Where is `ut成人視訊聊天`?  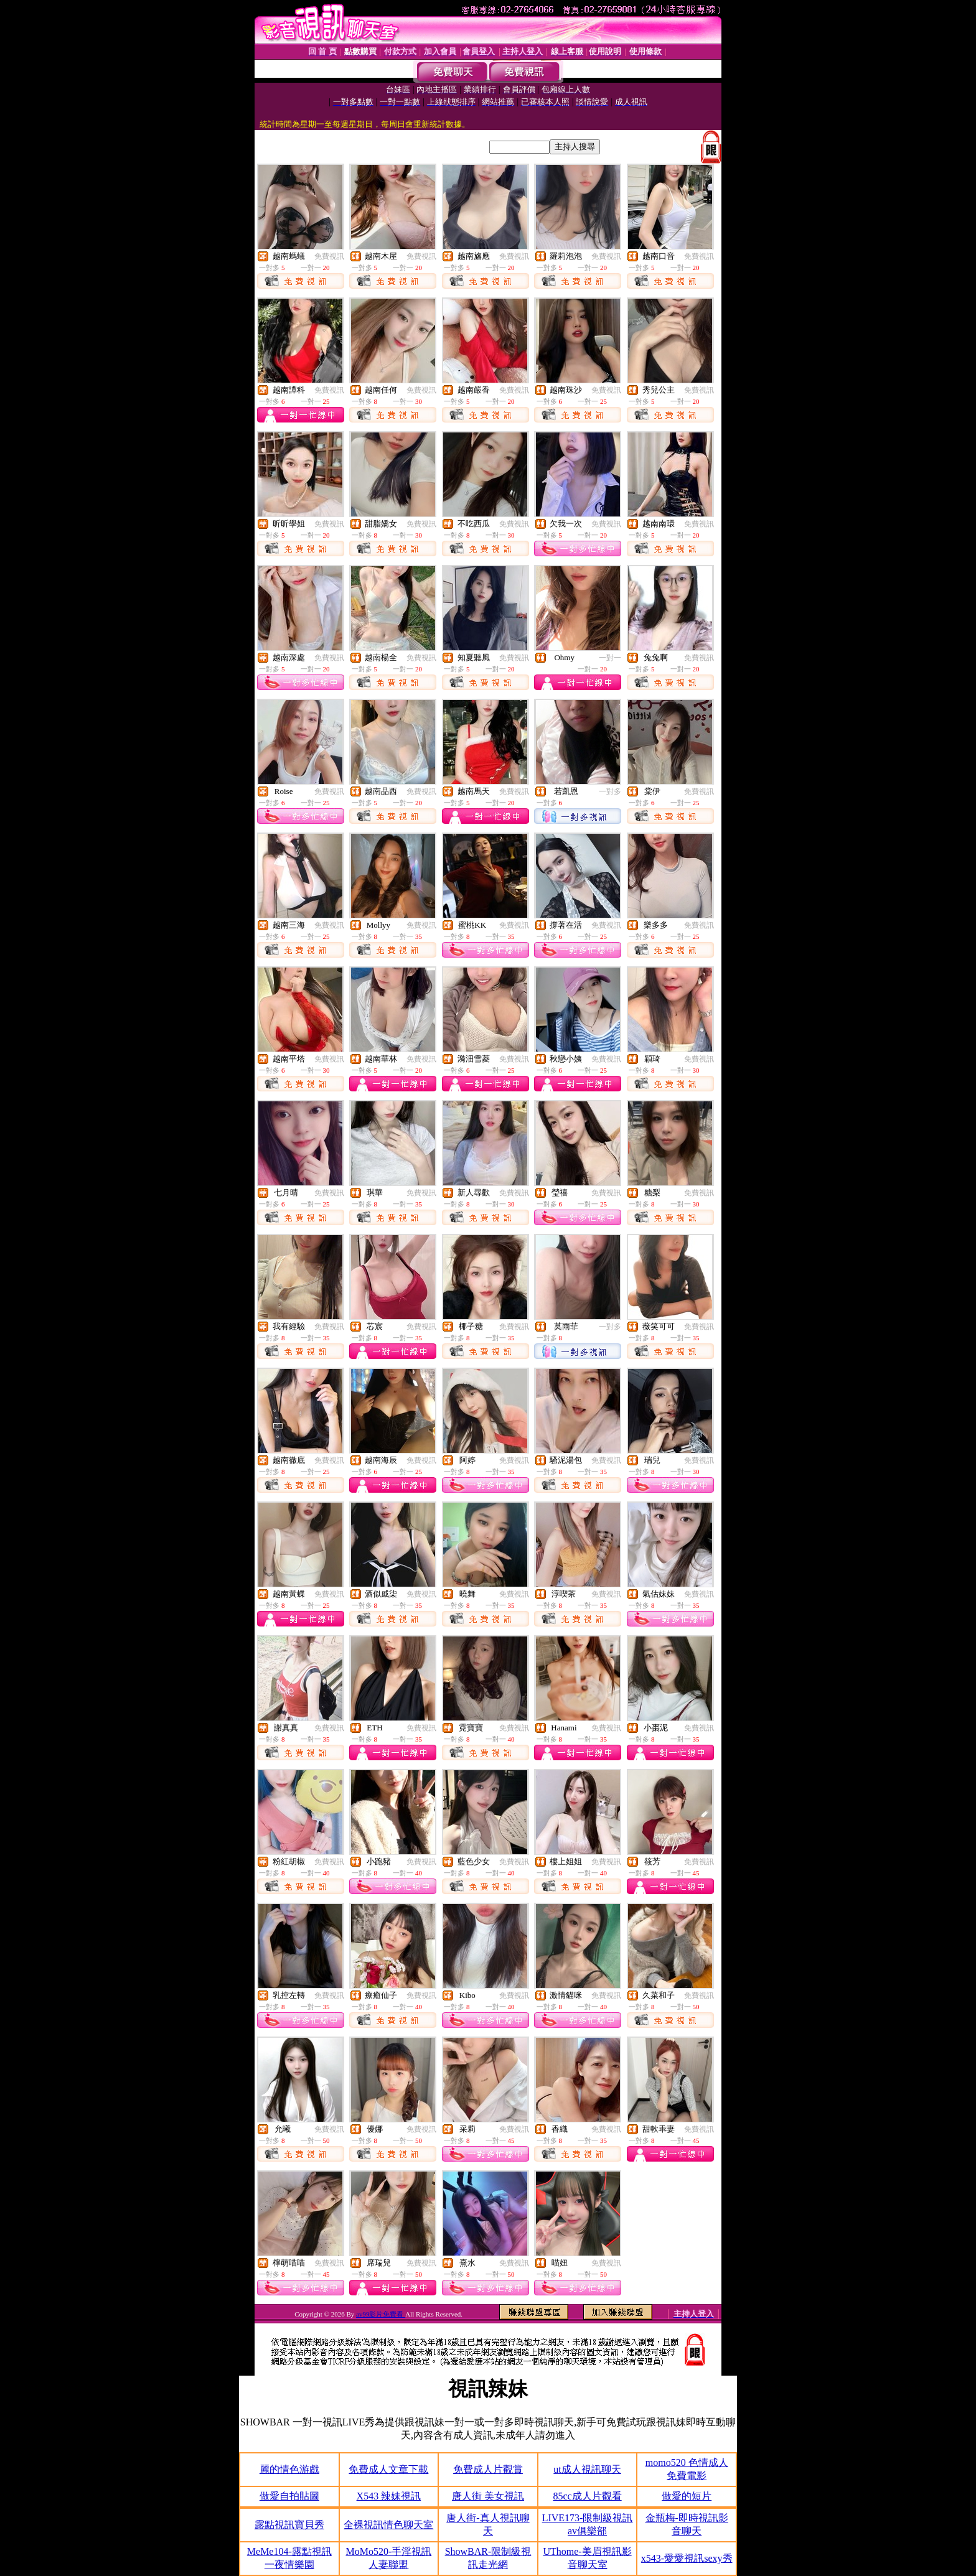
ut成人視訊聊天 is located at coordinates (587, 2469).